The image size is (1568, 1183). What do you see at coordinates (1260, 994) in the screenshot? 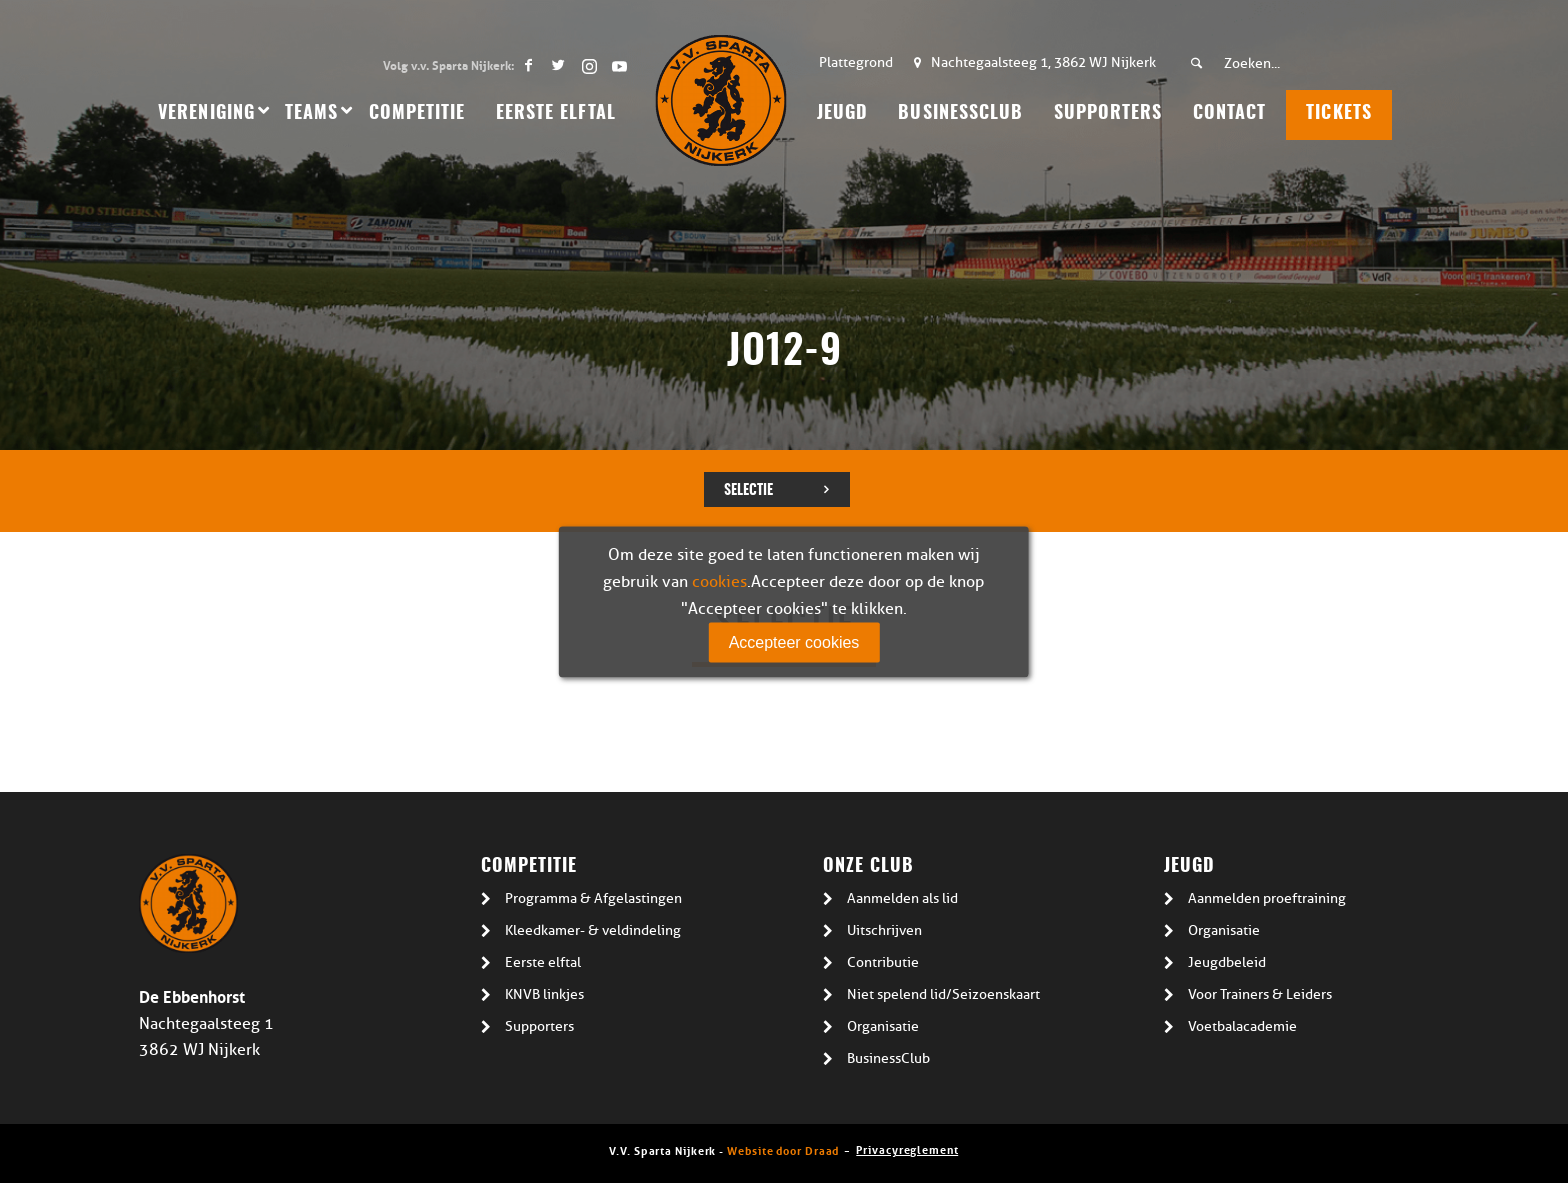
I see `Voor Trainers & Leiders` at bounding box center [1260, 994].